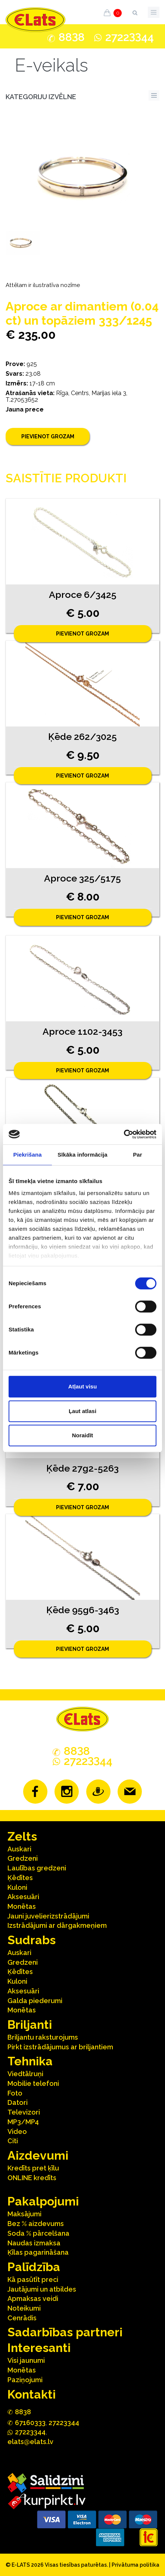 This screenshot has height=2576, width=165. What do you see at coordinates (82, 1386) in the screenshot?
I see `Atļaut visu` at bounding box center [82, 1386].